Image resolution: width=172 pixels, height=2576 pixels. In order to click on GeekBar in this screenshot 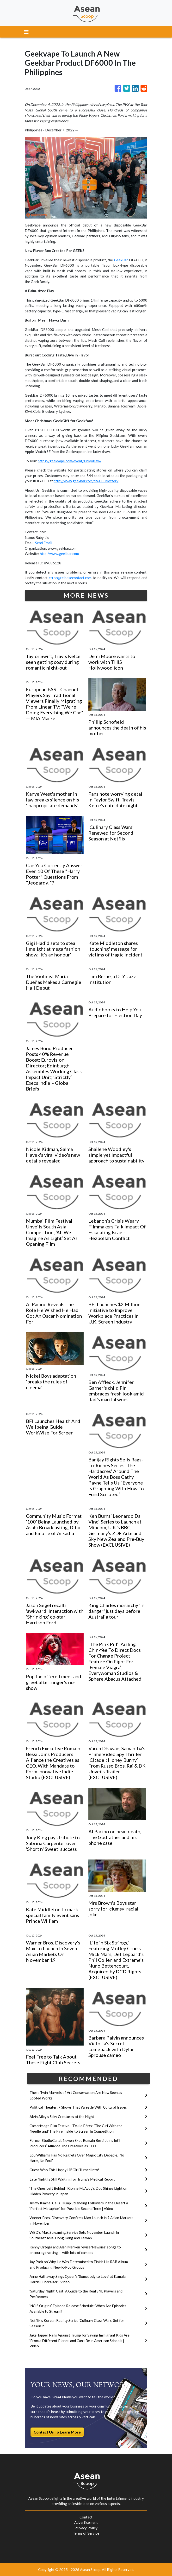, I will do `click(121, 260)`.